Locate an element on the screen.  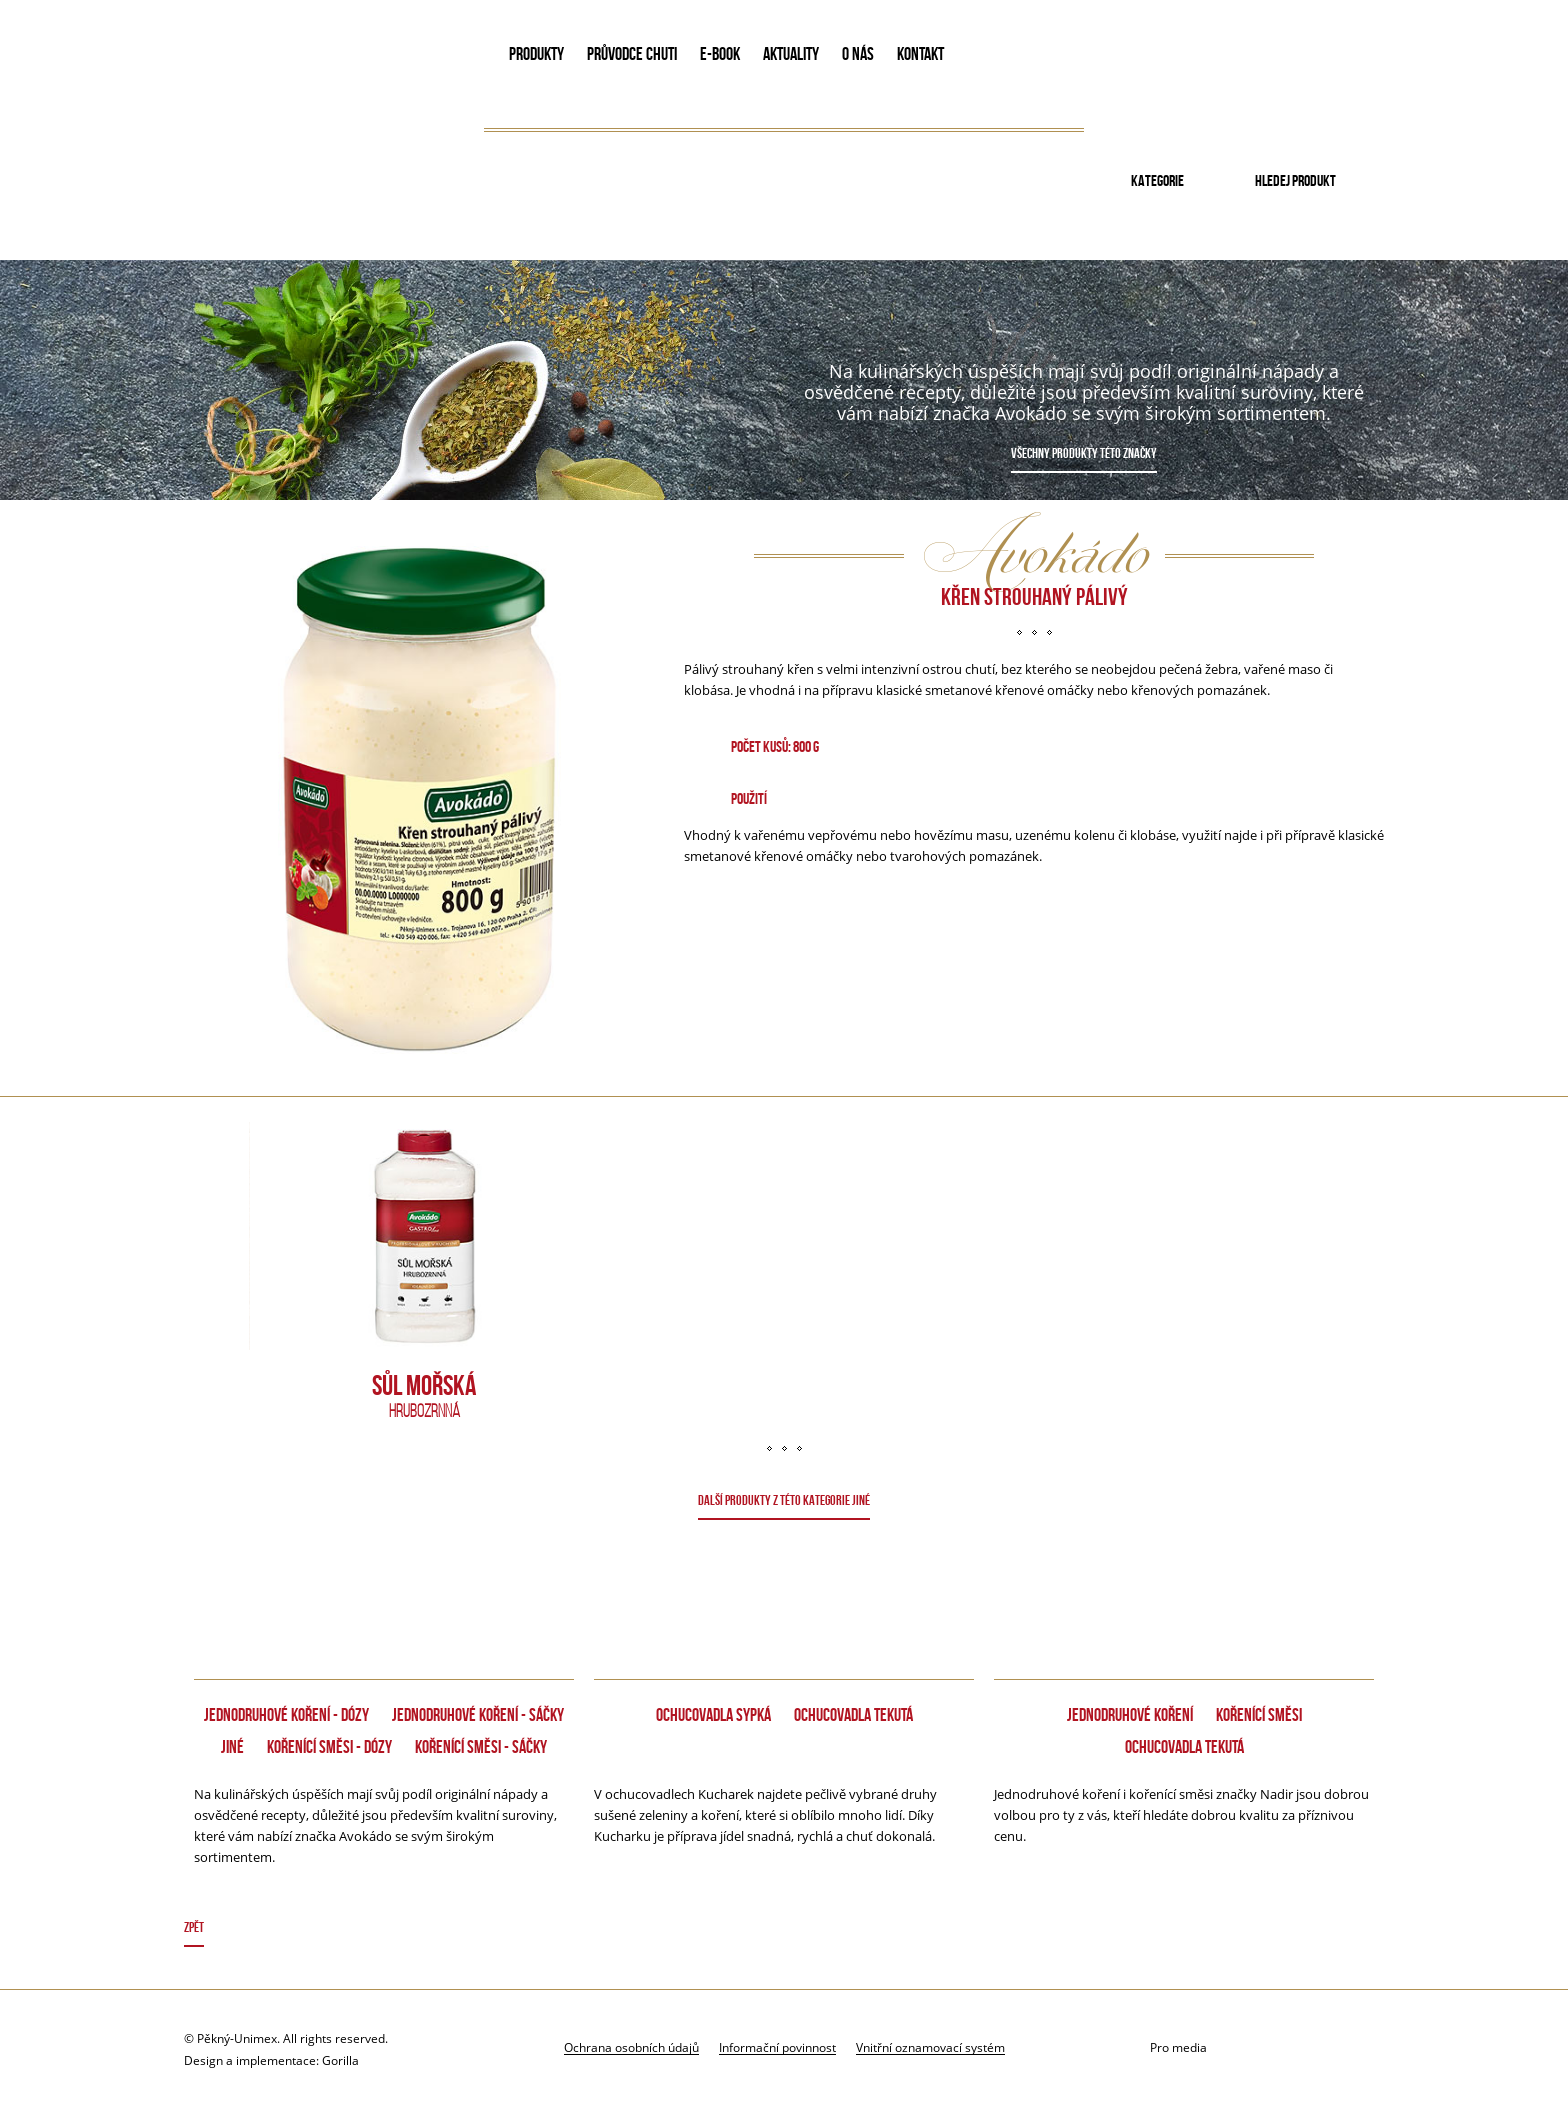
Avokado is located at coordinates (320, 58).